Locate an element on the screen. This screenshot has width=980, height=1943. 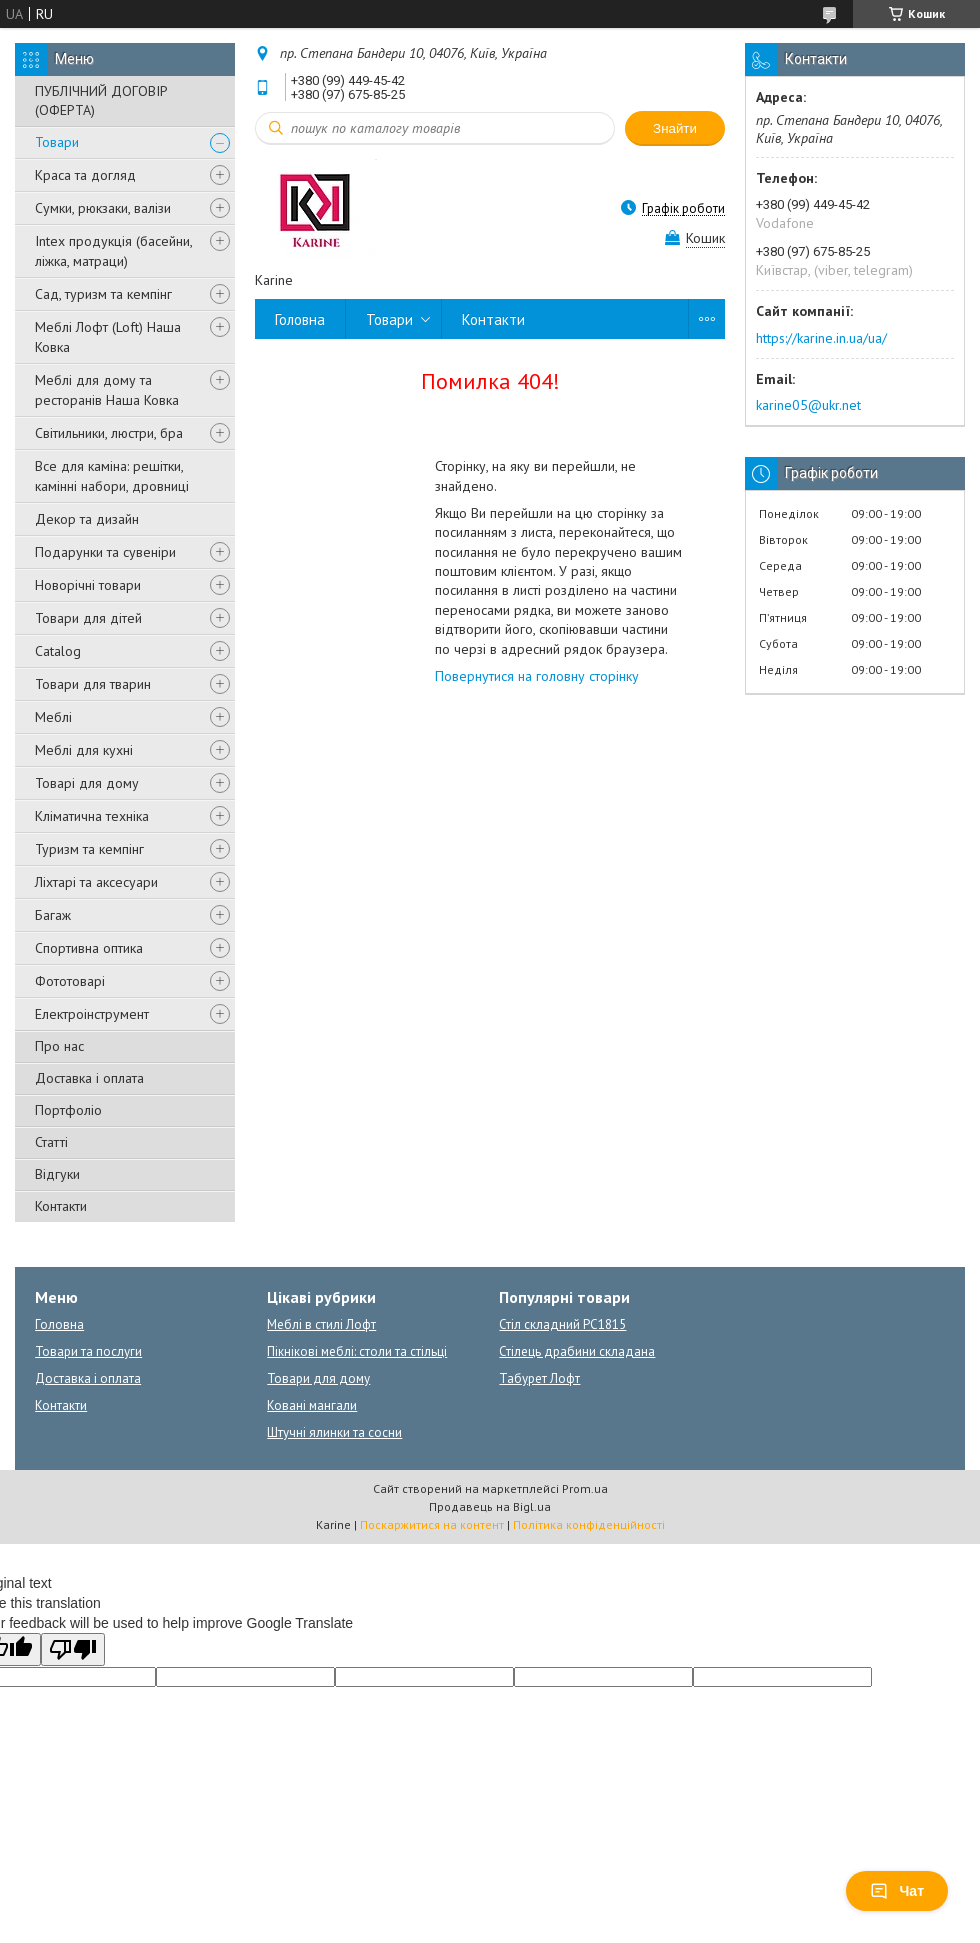
Продавець на Bigl.ua is located at coordinates (490, 1506).